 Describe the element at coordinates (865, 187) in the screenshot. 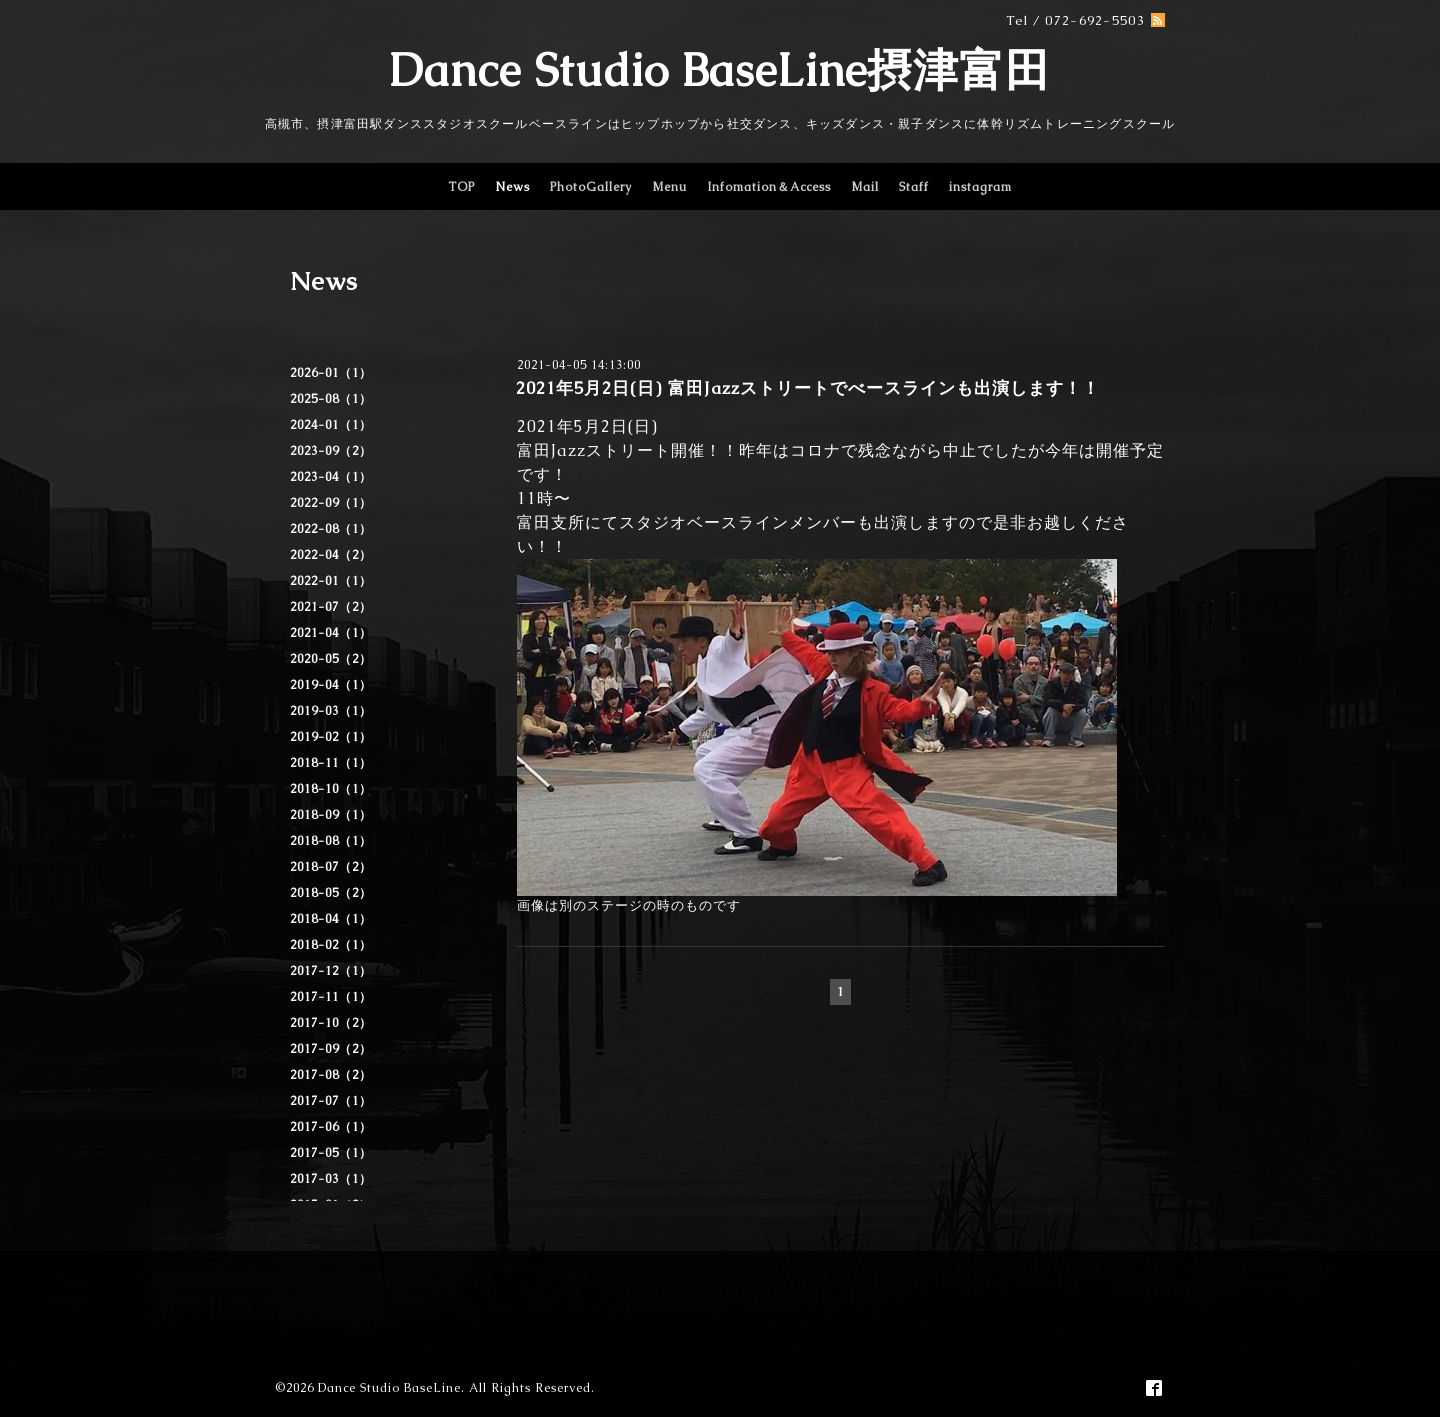

I see `Mail` at that location.